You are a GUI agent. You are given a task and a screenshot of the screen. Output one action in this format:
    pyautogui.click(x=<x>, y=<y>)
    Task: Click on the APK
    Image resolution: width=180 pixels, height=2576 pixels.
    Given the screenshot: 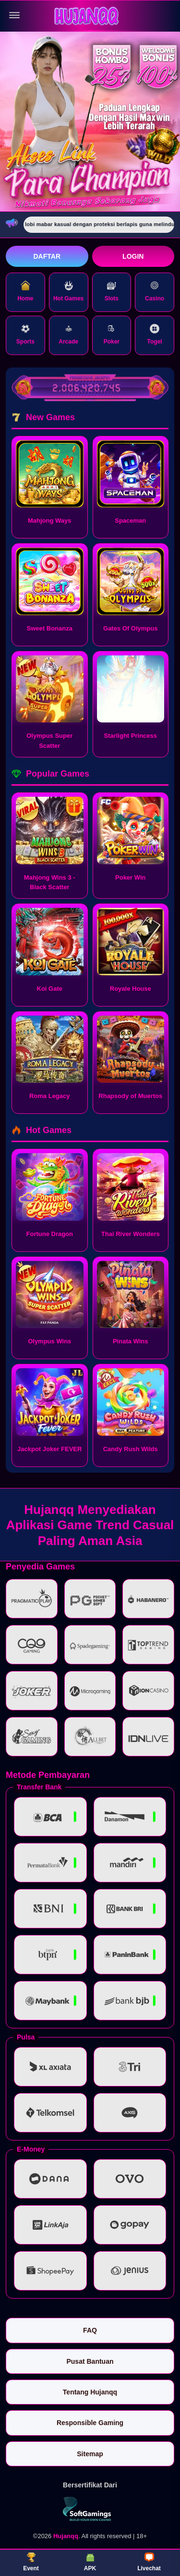 What is the action you would take?
    pyautogui.click(x=90, y=2562)
    